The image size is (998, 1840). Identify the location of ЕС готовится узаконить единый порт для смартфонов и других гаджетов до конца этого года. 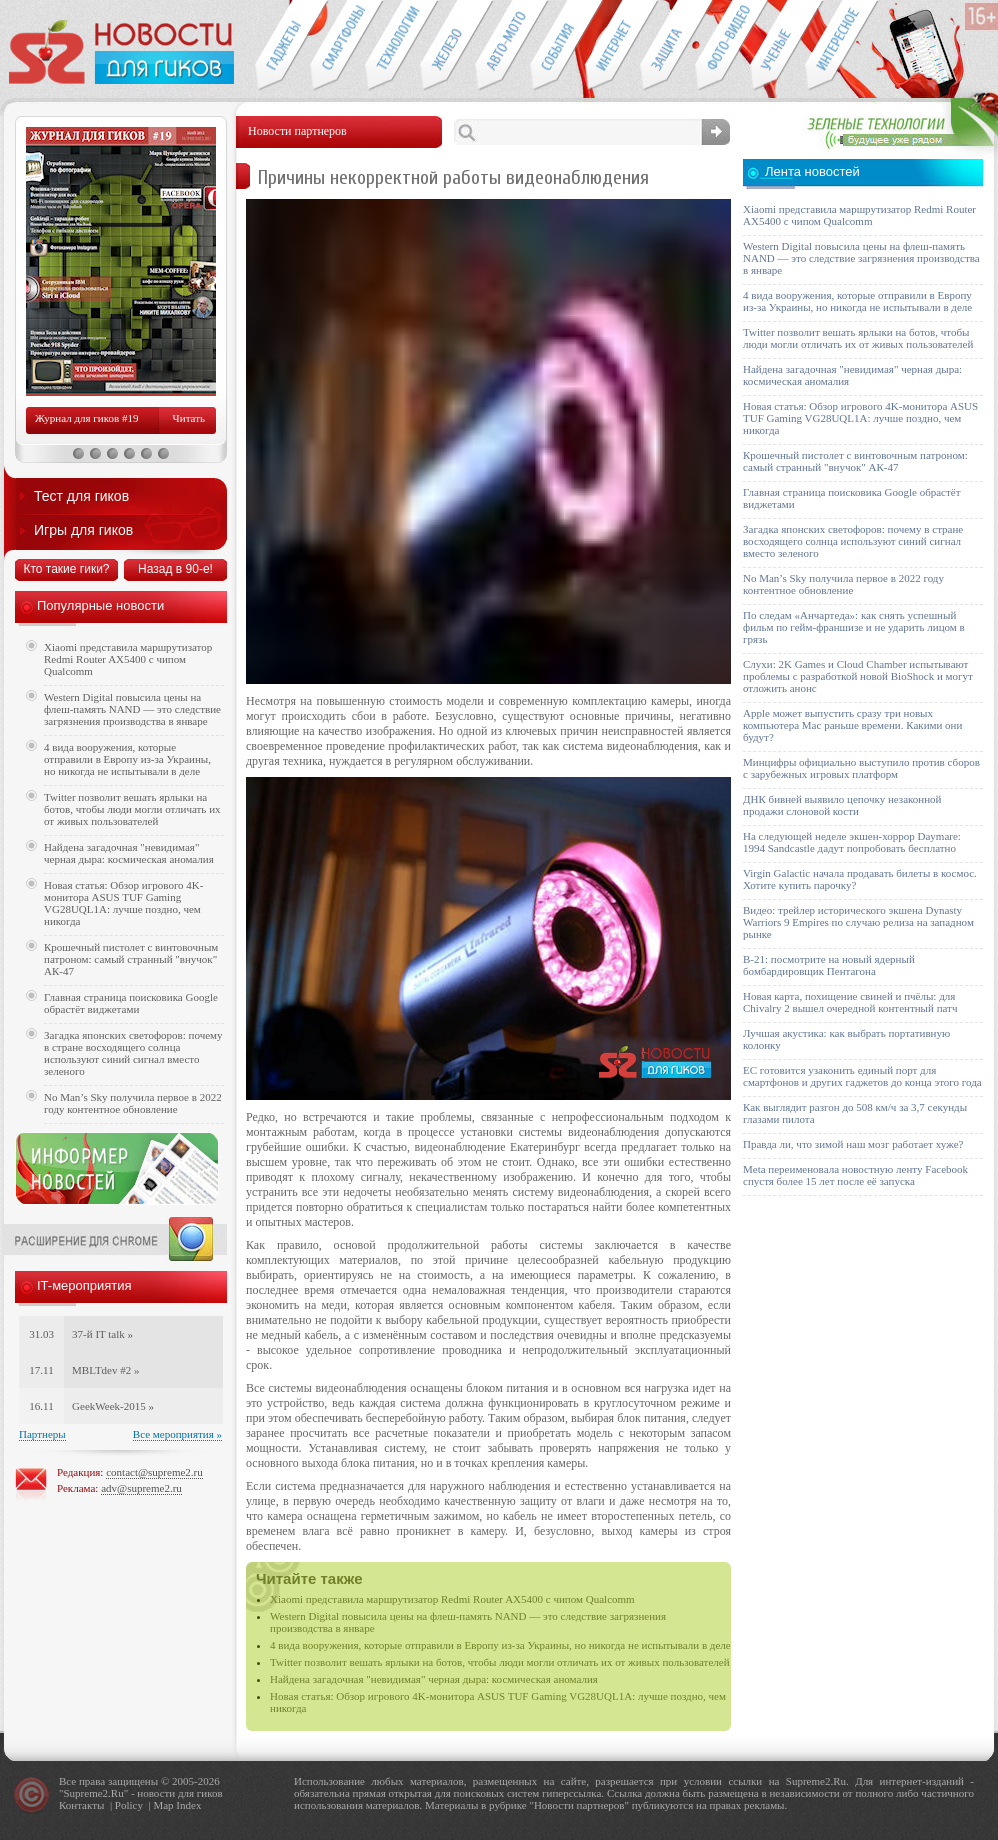
(862, 1076).